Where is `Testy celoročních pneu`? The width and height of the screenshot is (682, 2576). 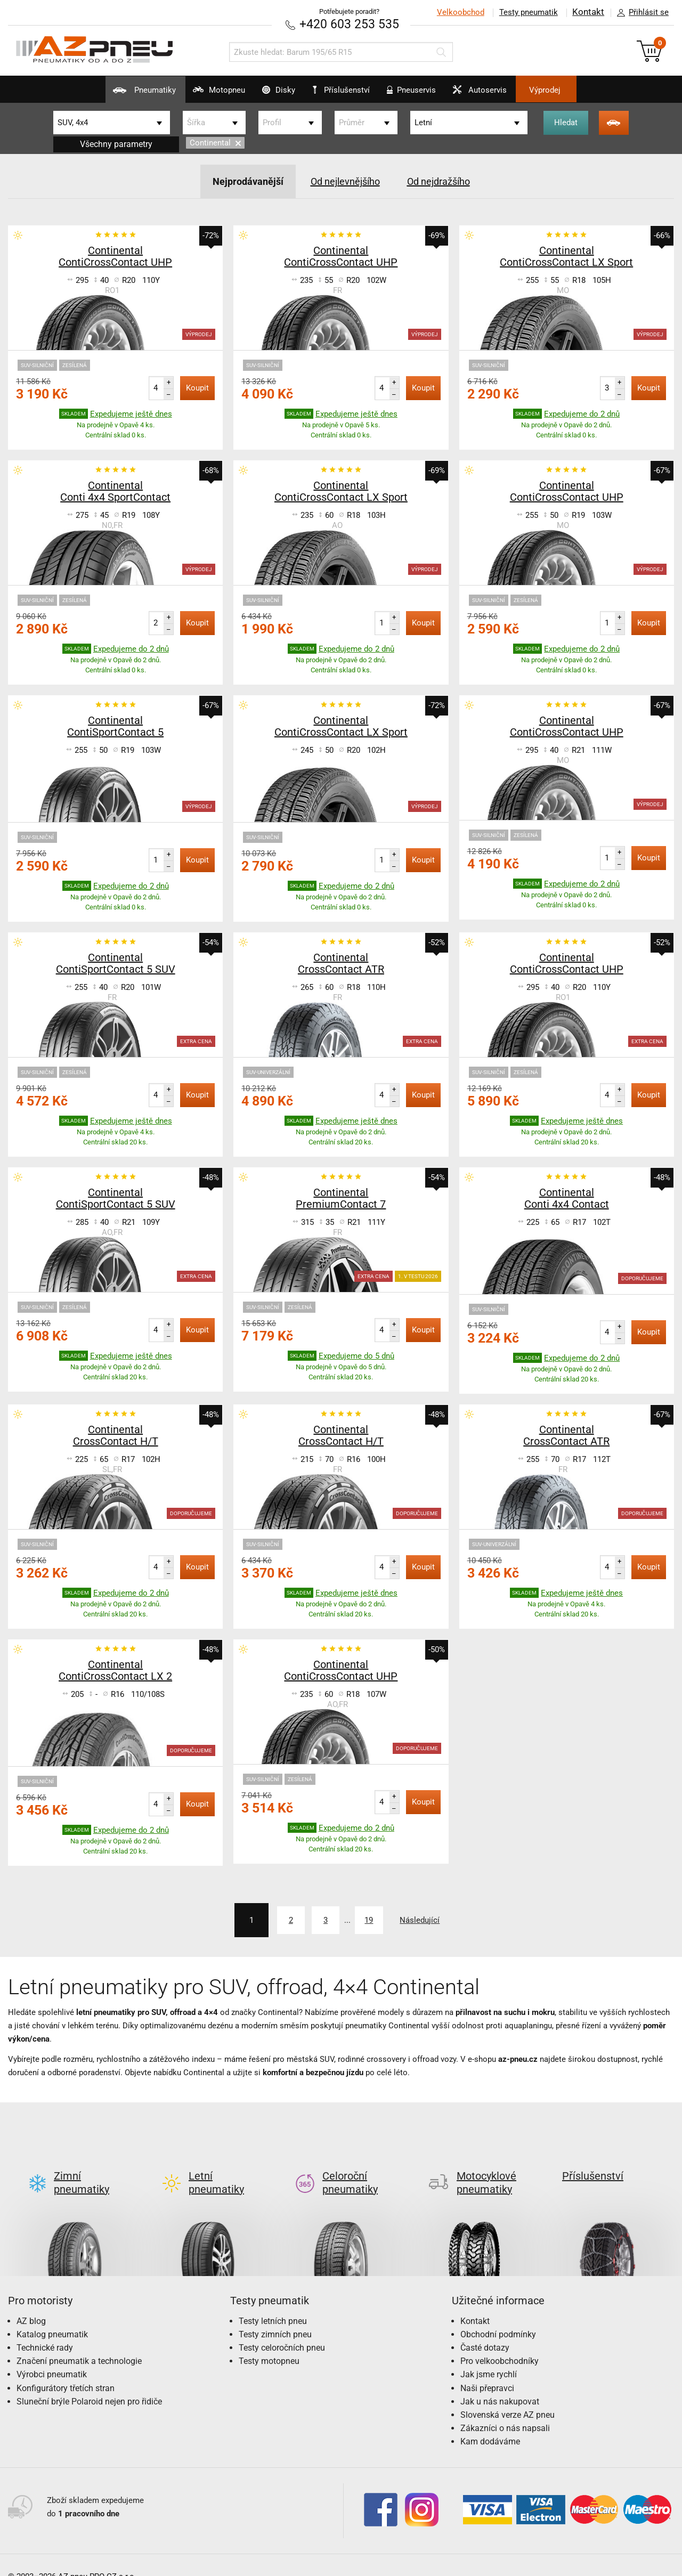 Testy celoročních pneu is located at coordinates (282, 2330).